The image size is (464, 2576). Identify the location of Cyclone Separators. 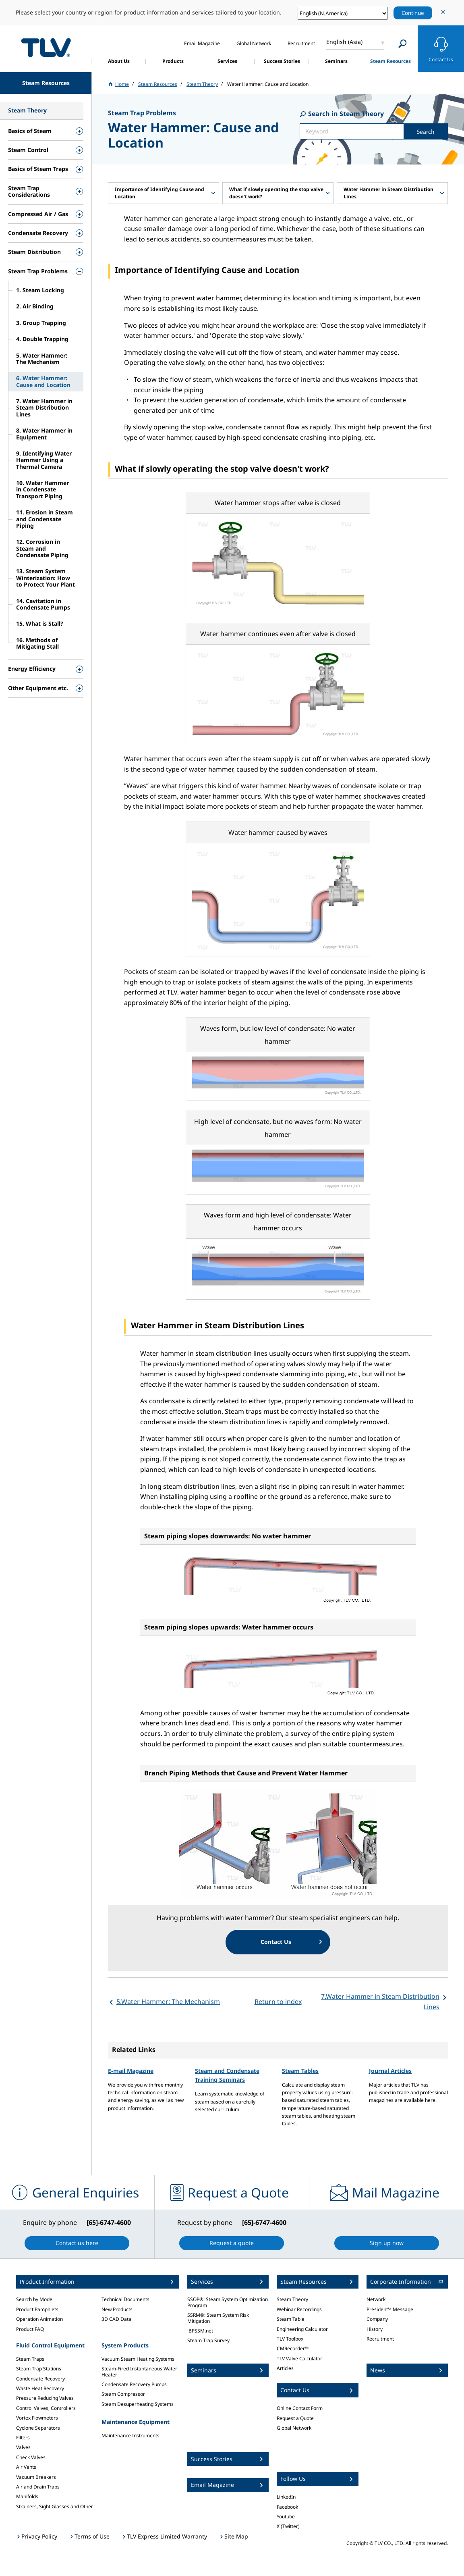
(38, 2427).